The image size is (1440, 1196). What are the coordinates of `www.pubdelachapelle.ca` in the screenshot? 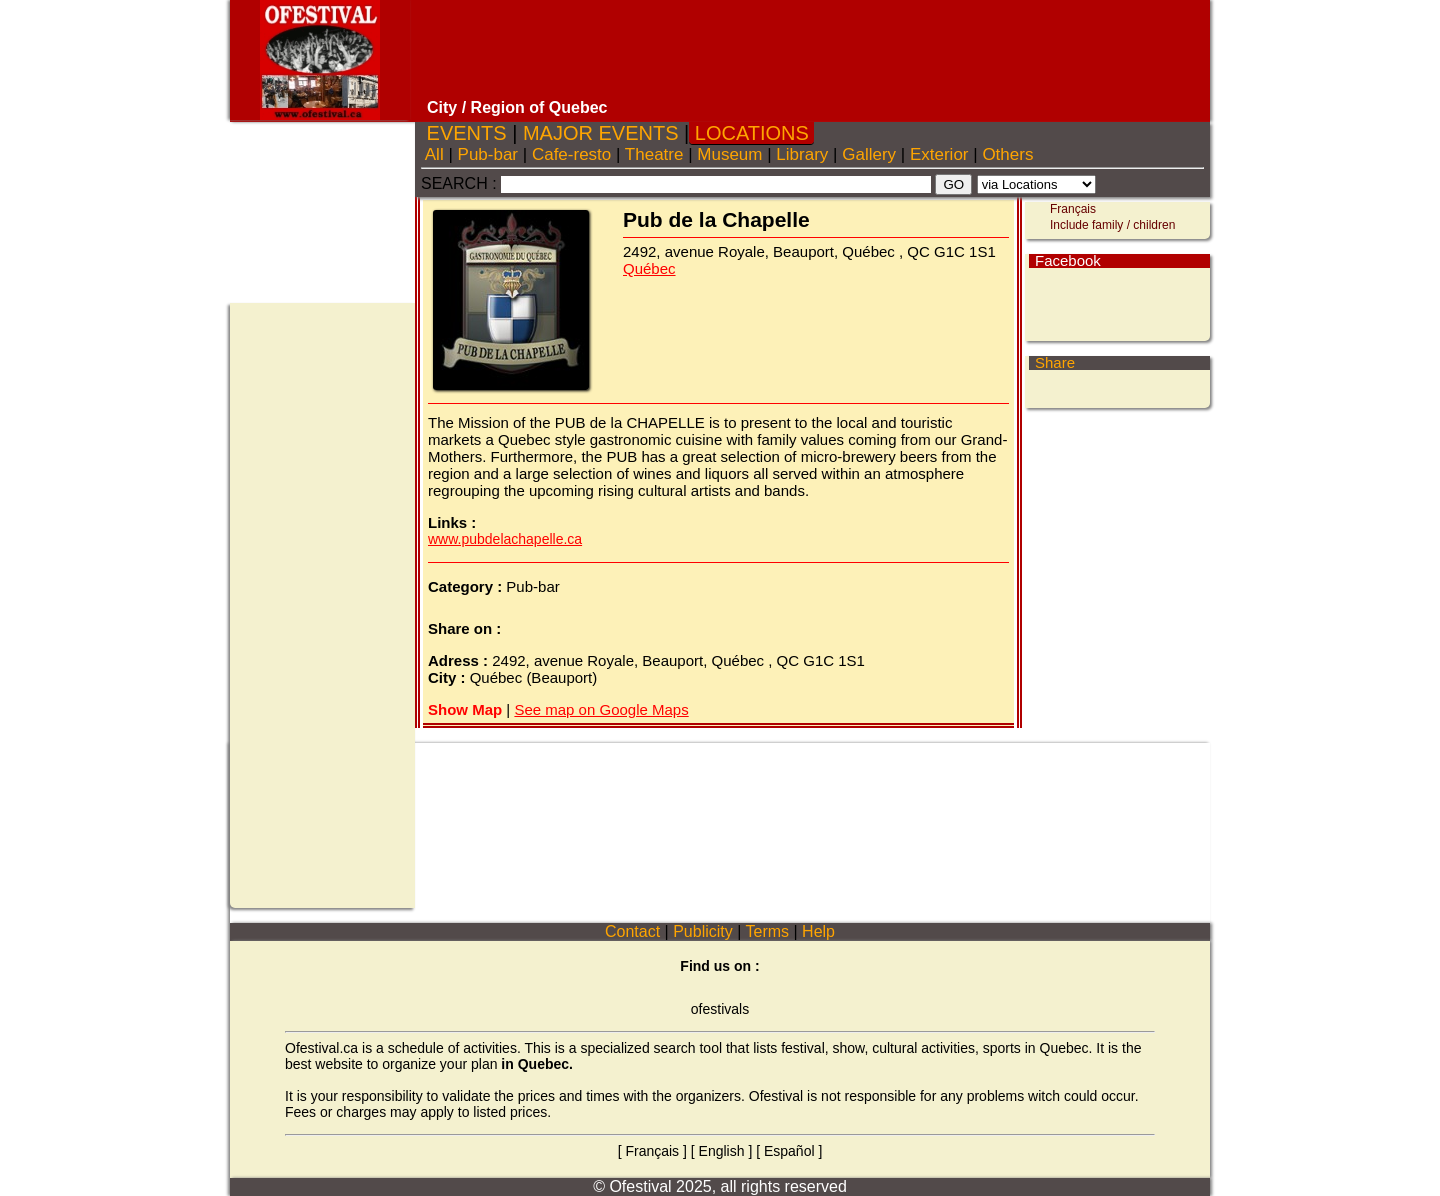 It's located at (505, 539).